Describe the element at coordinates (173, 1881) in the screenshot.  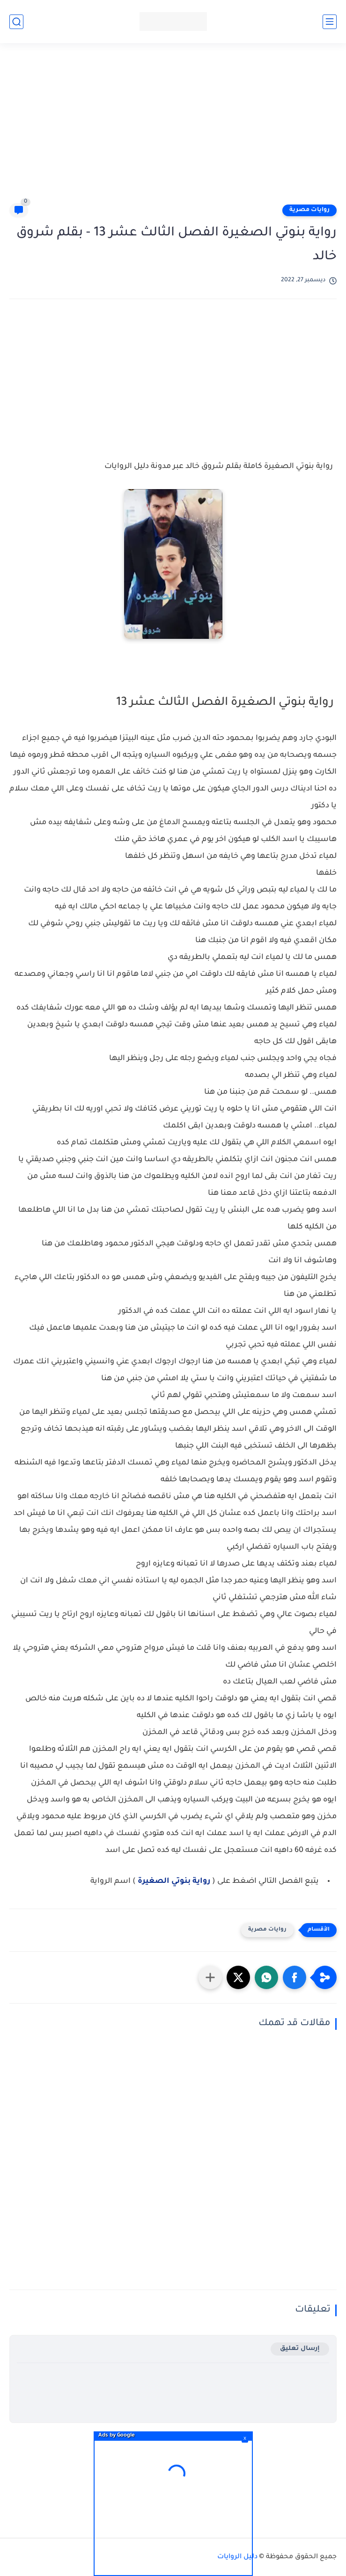
I see `رواية بنوتي الصغيرة` at that location.